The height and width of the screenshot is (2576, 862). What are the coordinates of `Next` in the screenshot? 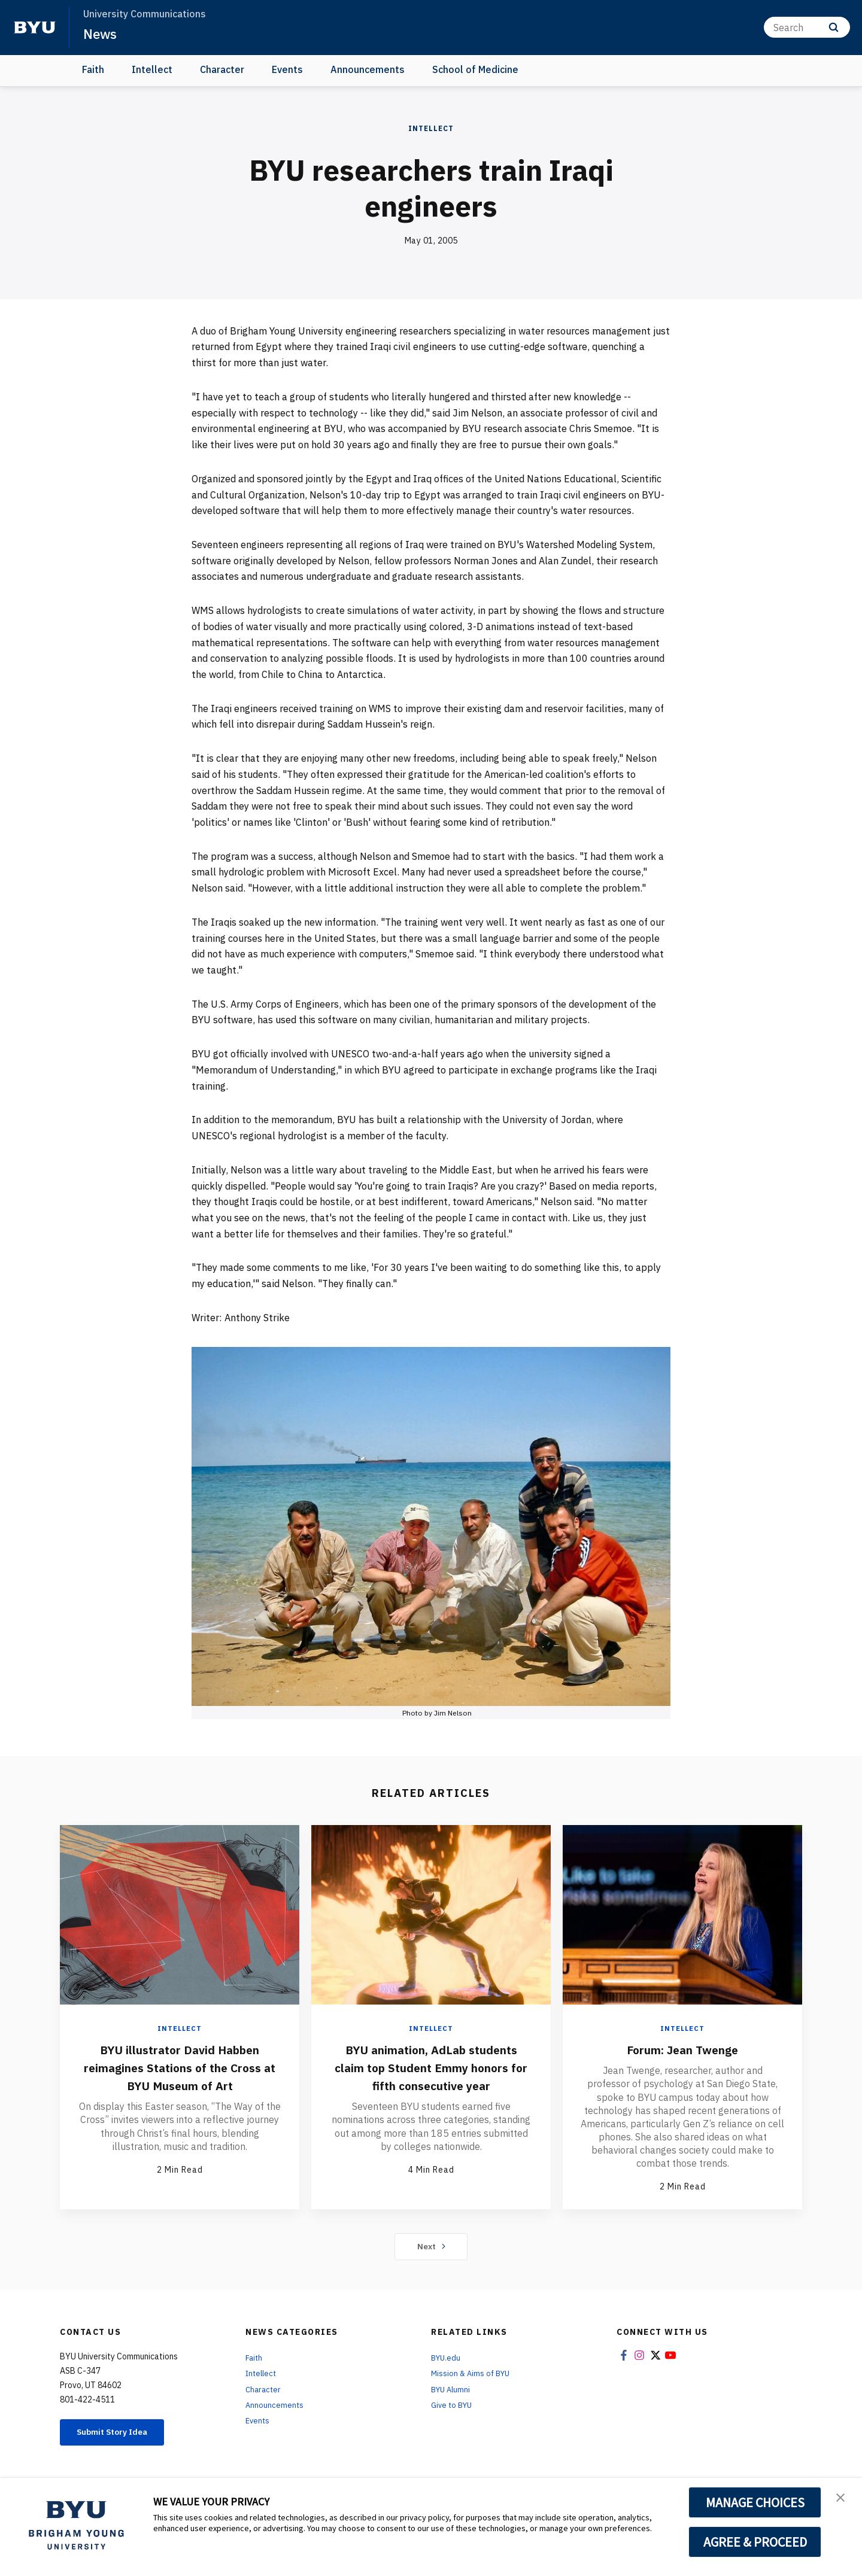 It's located at (431, 2247).